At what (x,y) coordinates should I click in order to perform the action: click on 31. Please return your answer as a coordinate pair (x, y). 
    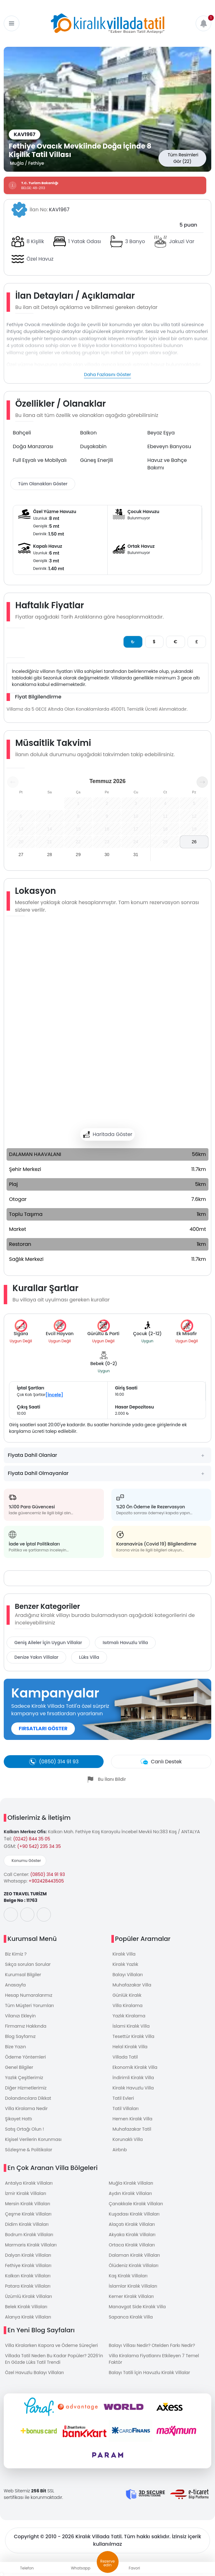
    Looking at the image, I should click on (135, 854).